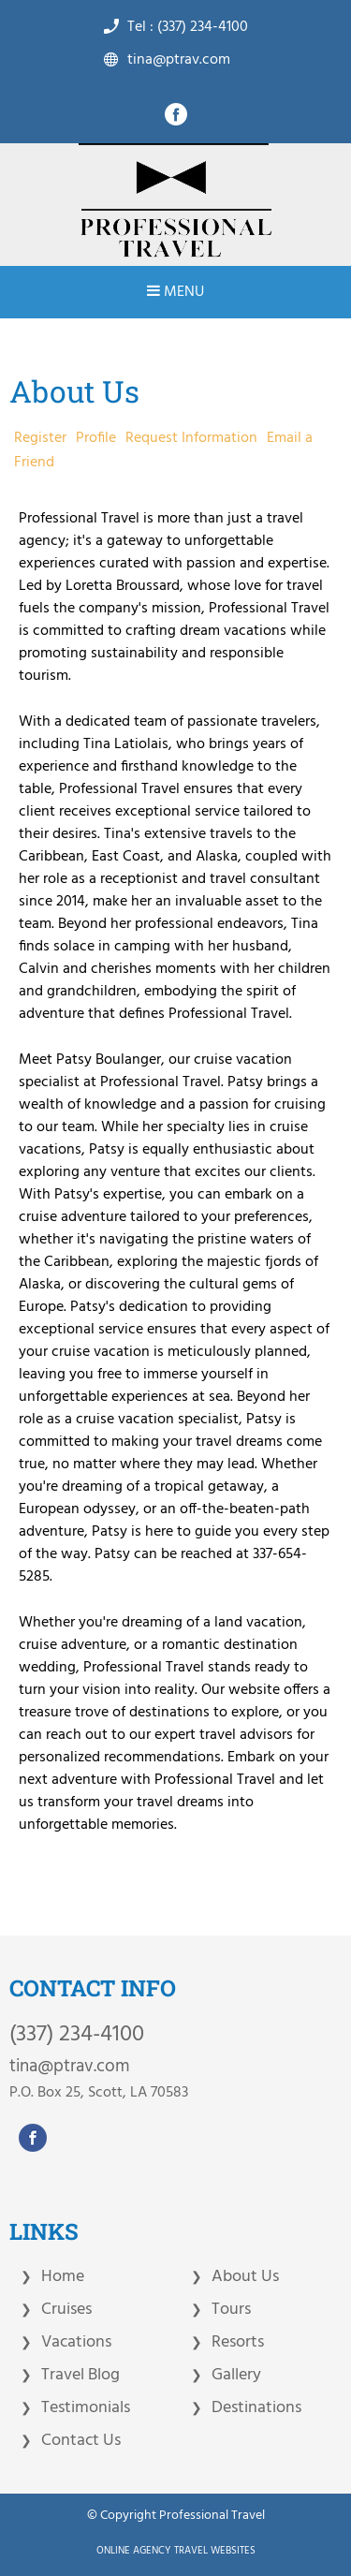 This screenshot has height=2576, width=351. Describe the element at coordinates (44, 2231) in the screenshot. I see `LINKS` at that location.